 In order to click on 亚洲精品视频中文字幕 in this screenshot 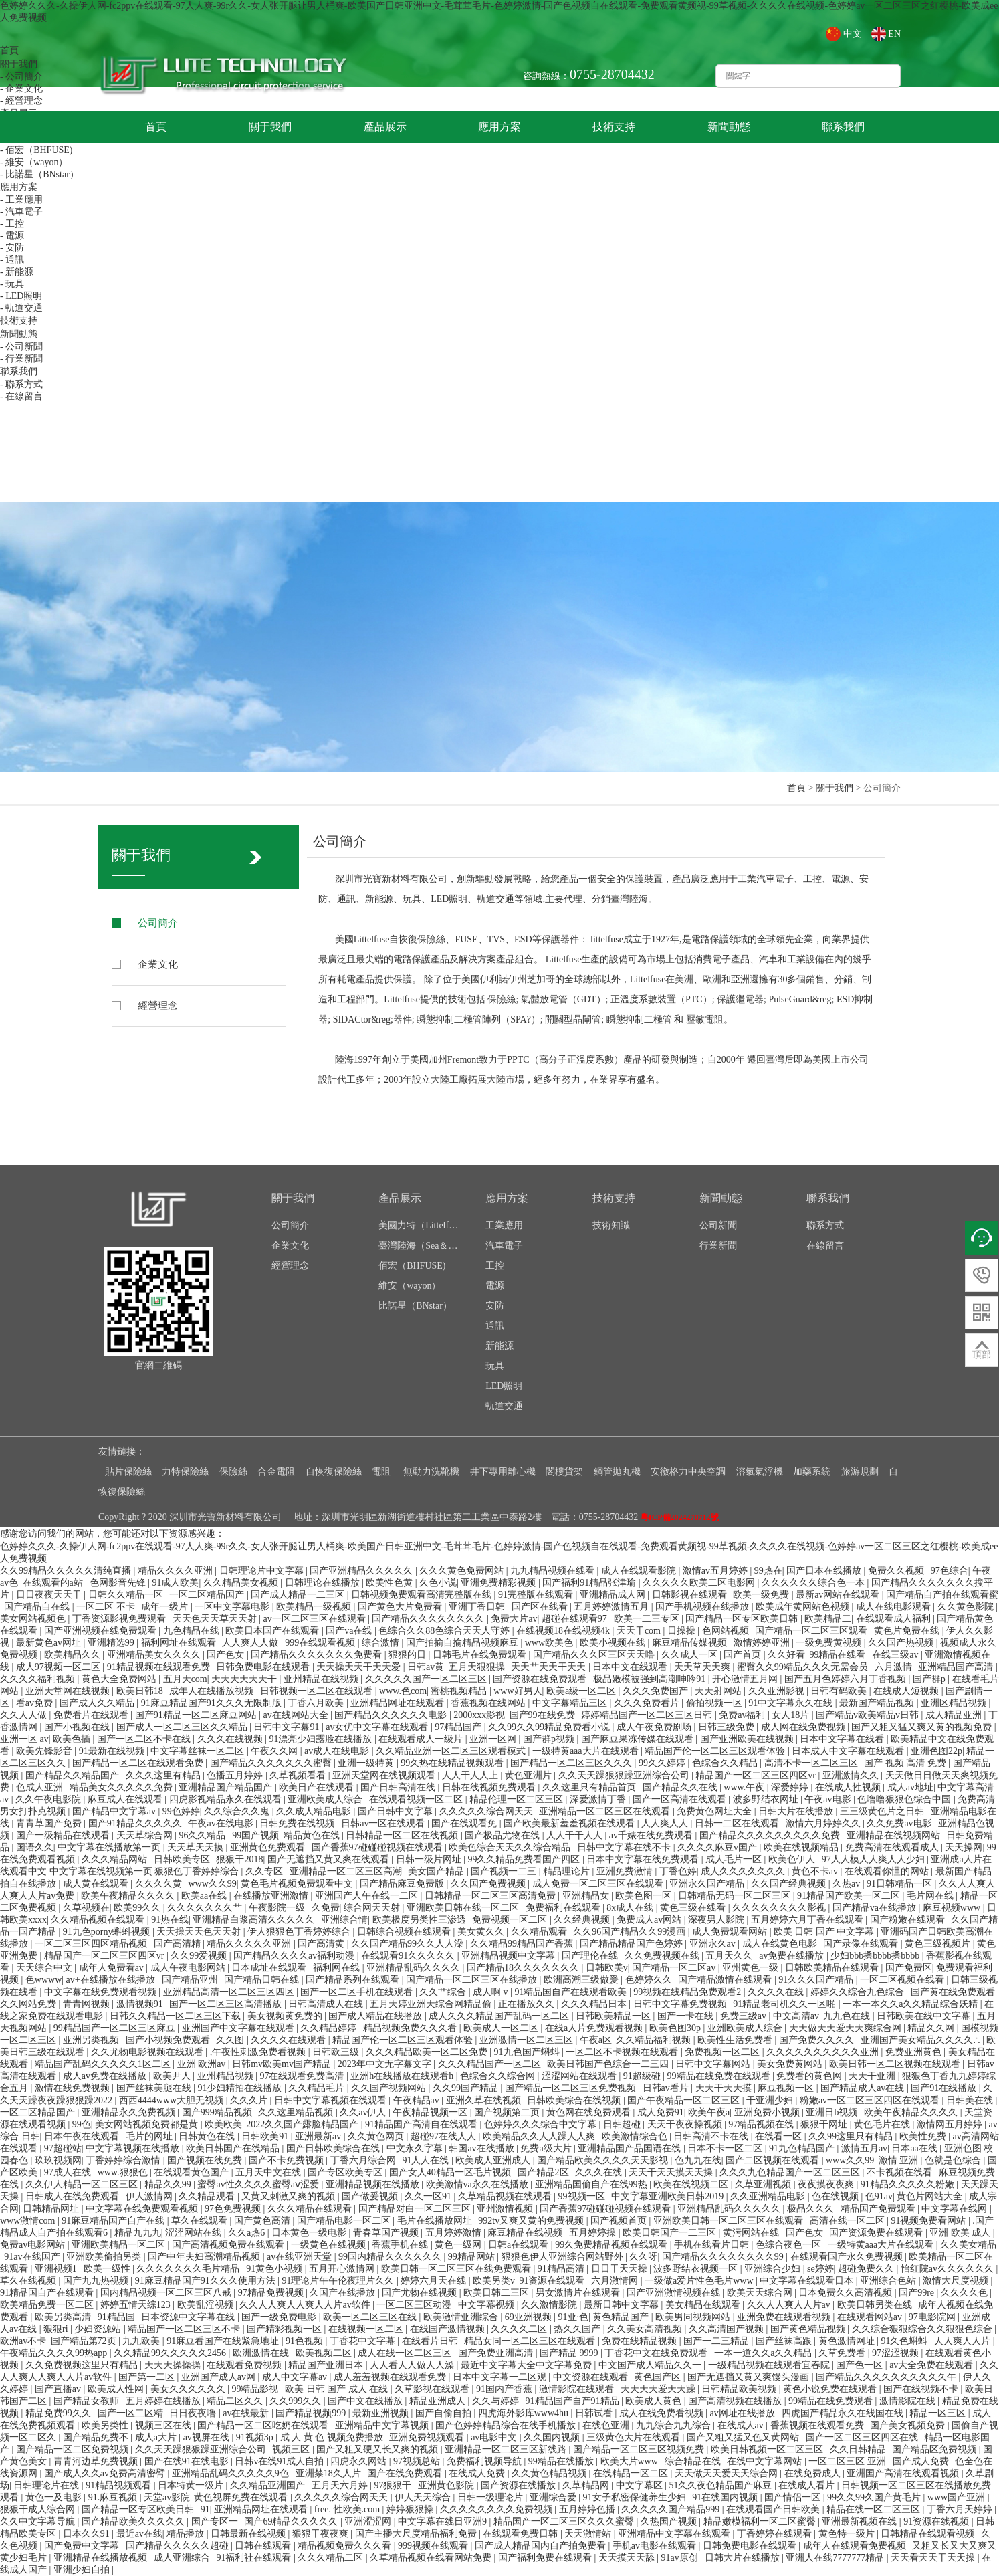, I will do `click(509, 1956)`.